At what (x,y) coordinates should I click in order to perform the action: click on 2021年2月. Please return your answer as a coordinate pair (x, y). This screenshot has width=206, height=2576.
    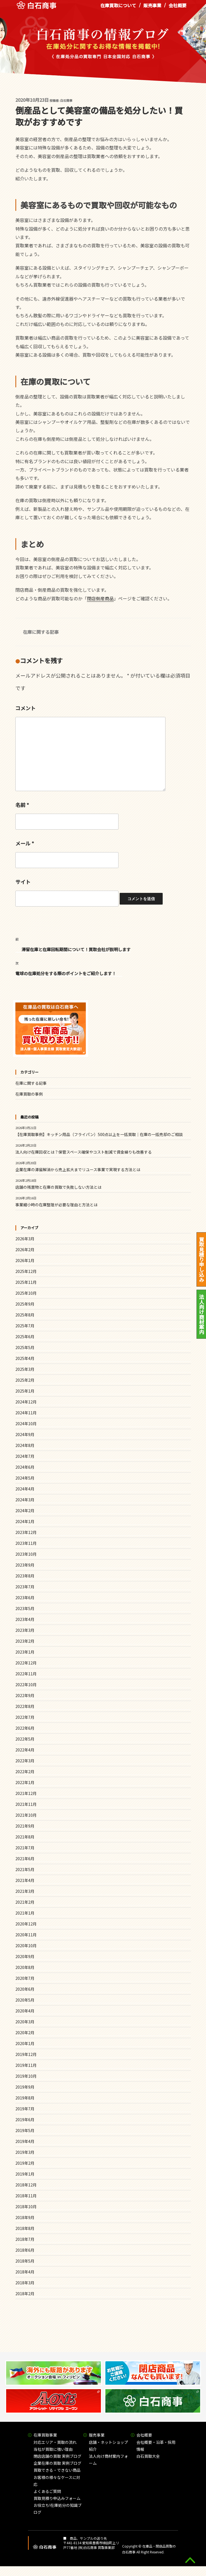
    Looking at the image, I should click on (24, 1902).